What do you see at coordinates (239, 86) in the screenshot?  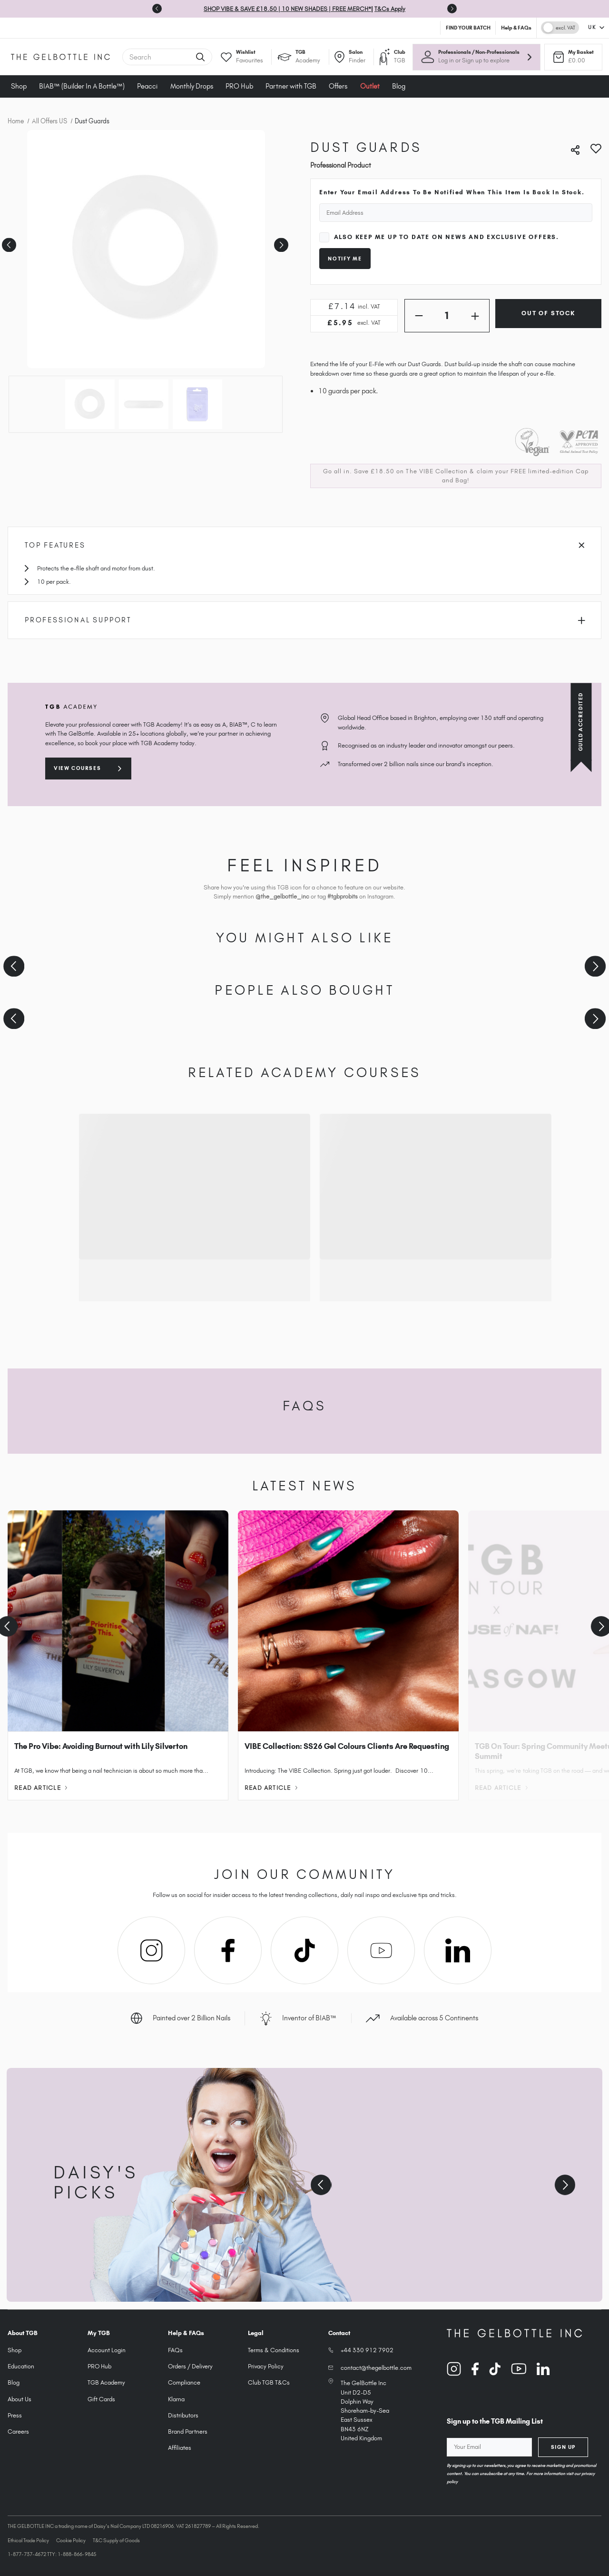 I see `PRO Hub` at bounding box center [239, 86].